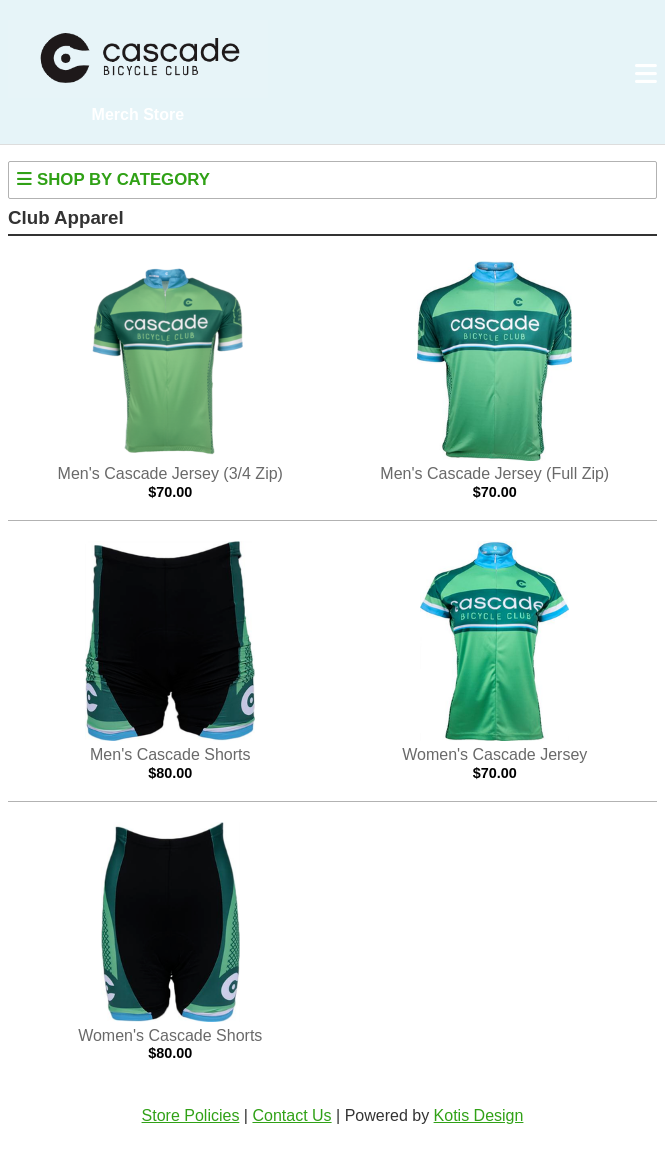  I want to click on [Open navigation menu], so click(646, 74).